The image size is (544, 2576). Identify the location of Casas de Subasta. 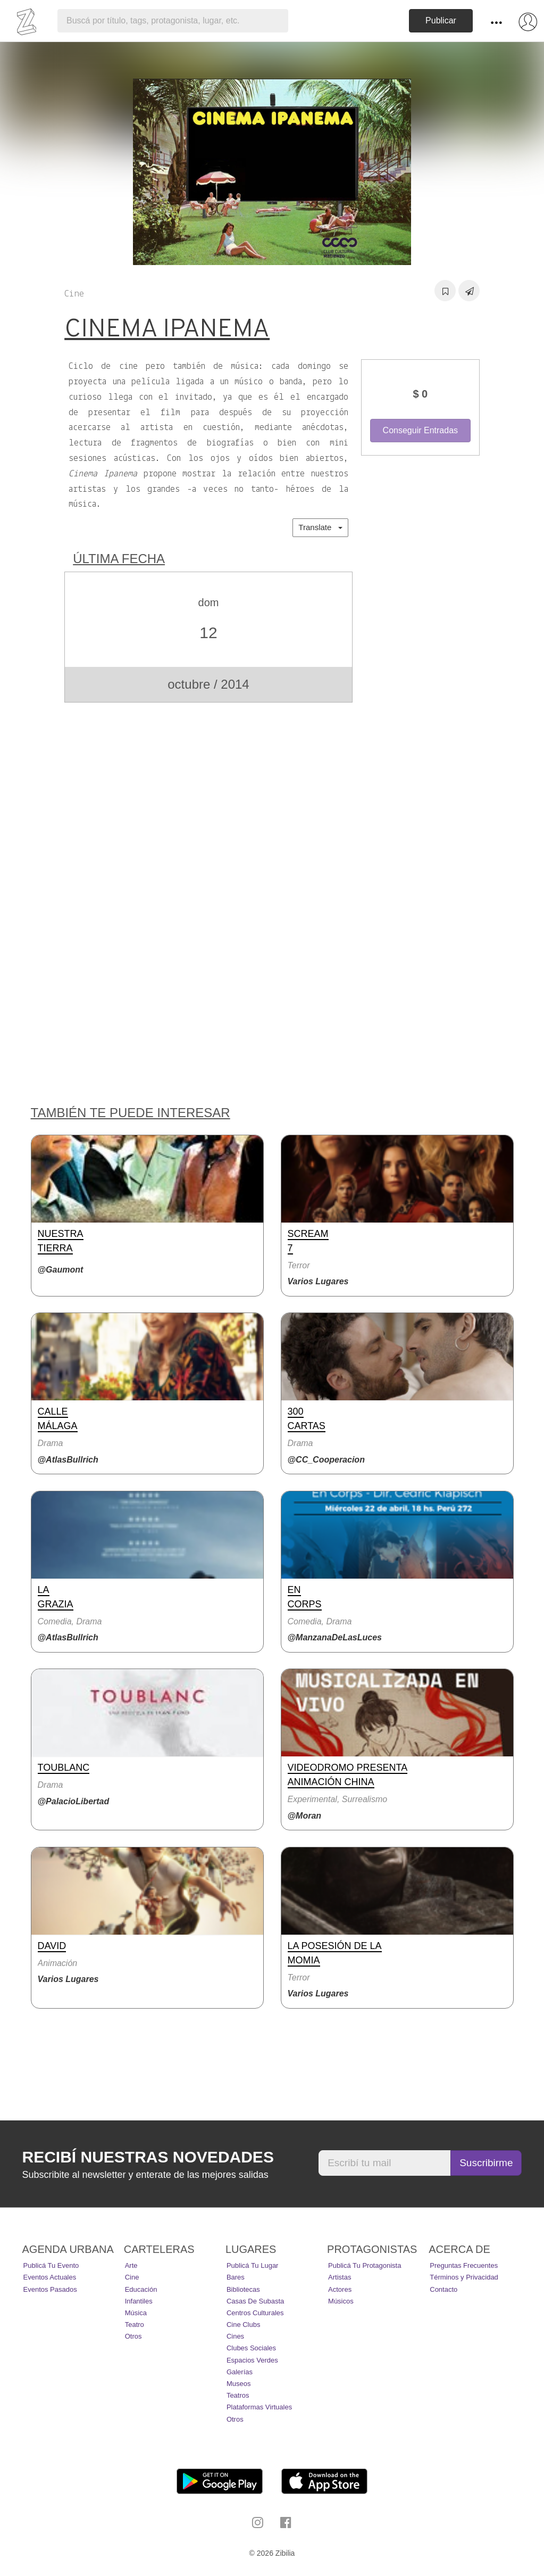
(255, 2301).